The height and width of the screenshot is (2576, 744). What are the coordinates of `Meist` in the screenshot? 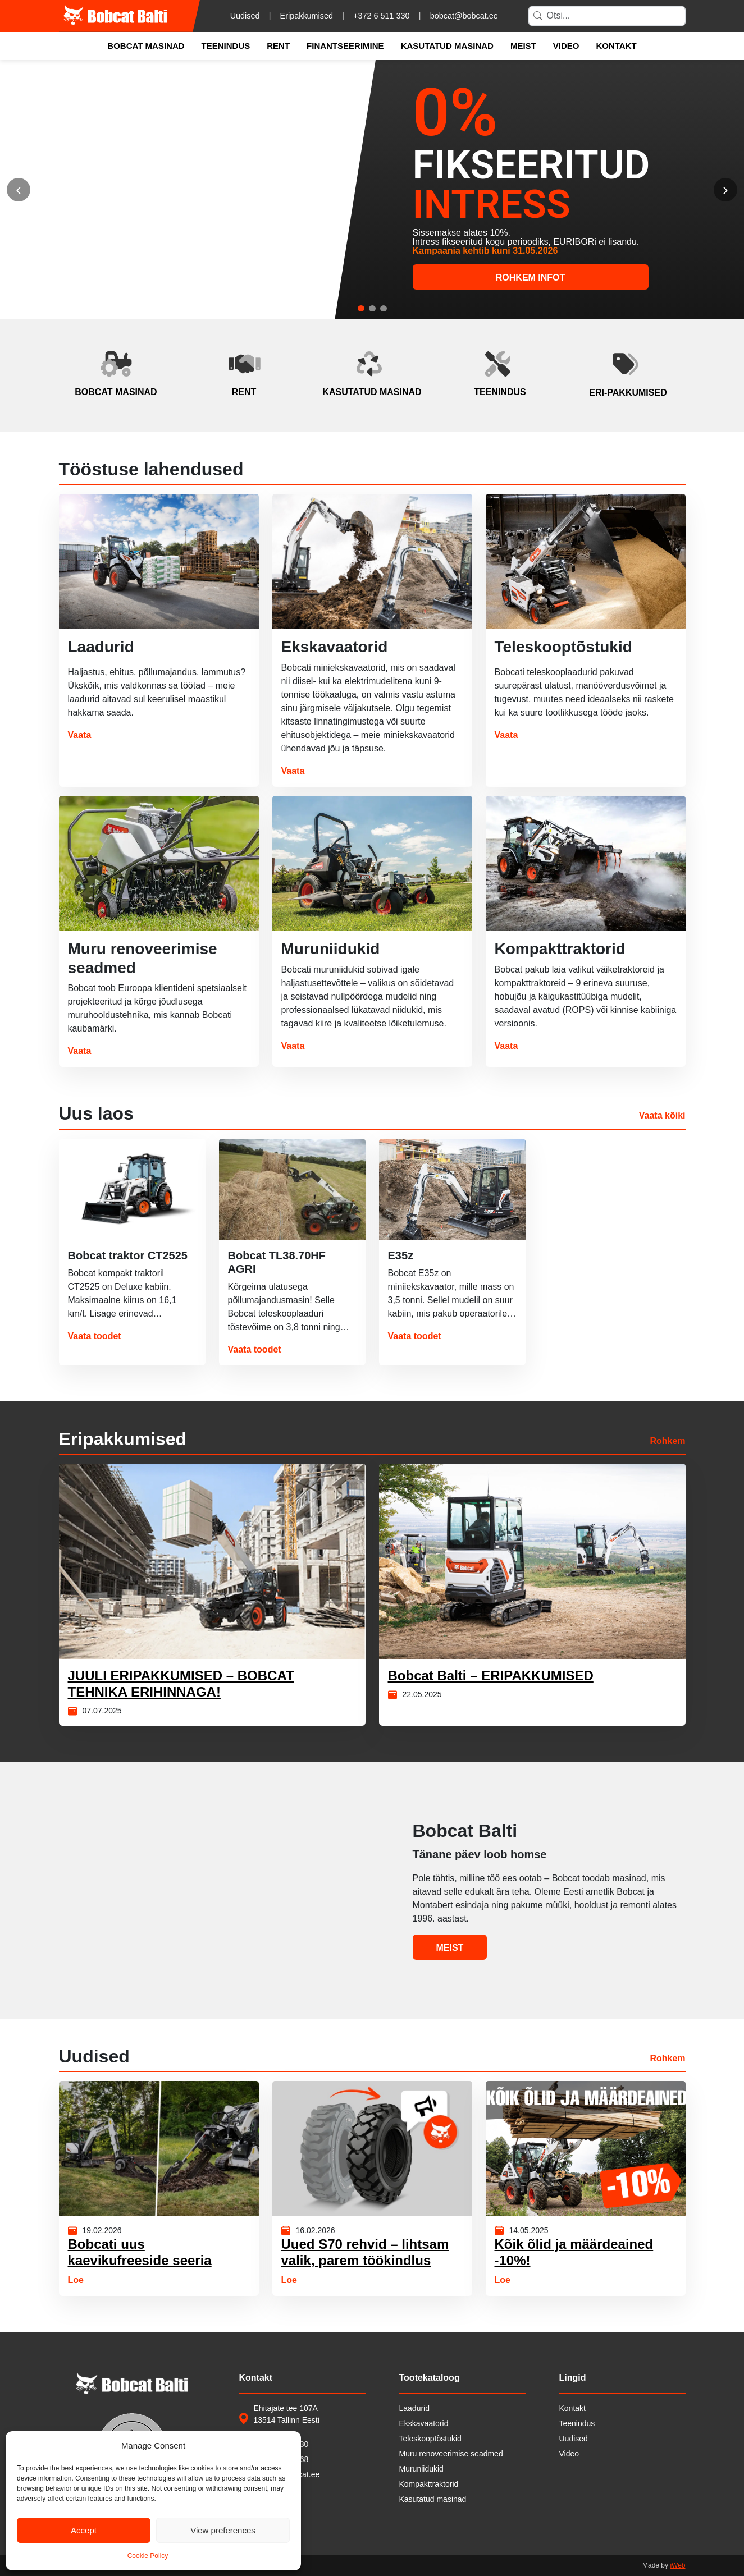 It's located at (523, 46).